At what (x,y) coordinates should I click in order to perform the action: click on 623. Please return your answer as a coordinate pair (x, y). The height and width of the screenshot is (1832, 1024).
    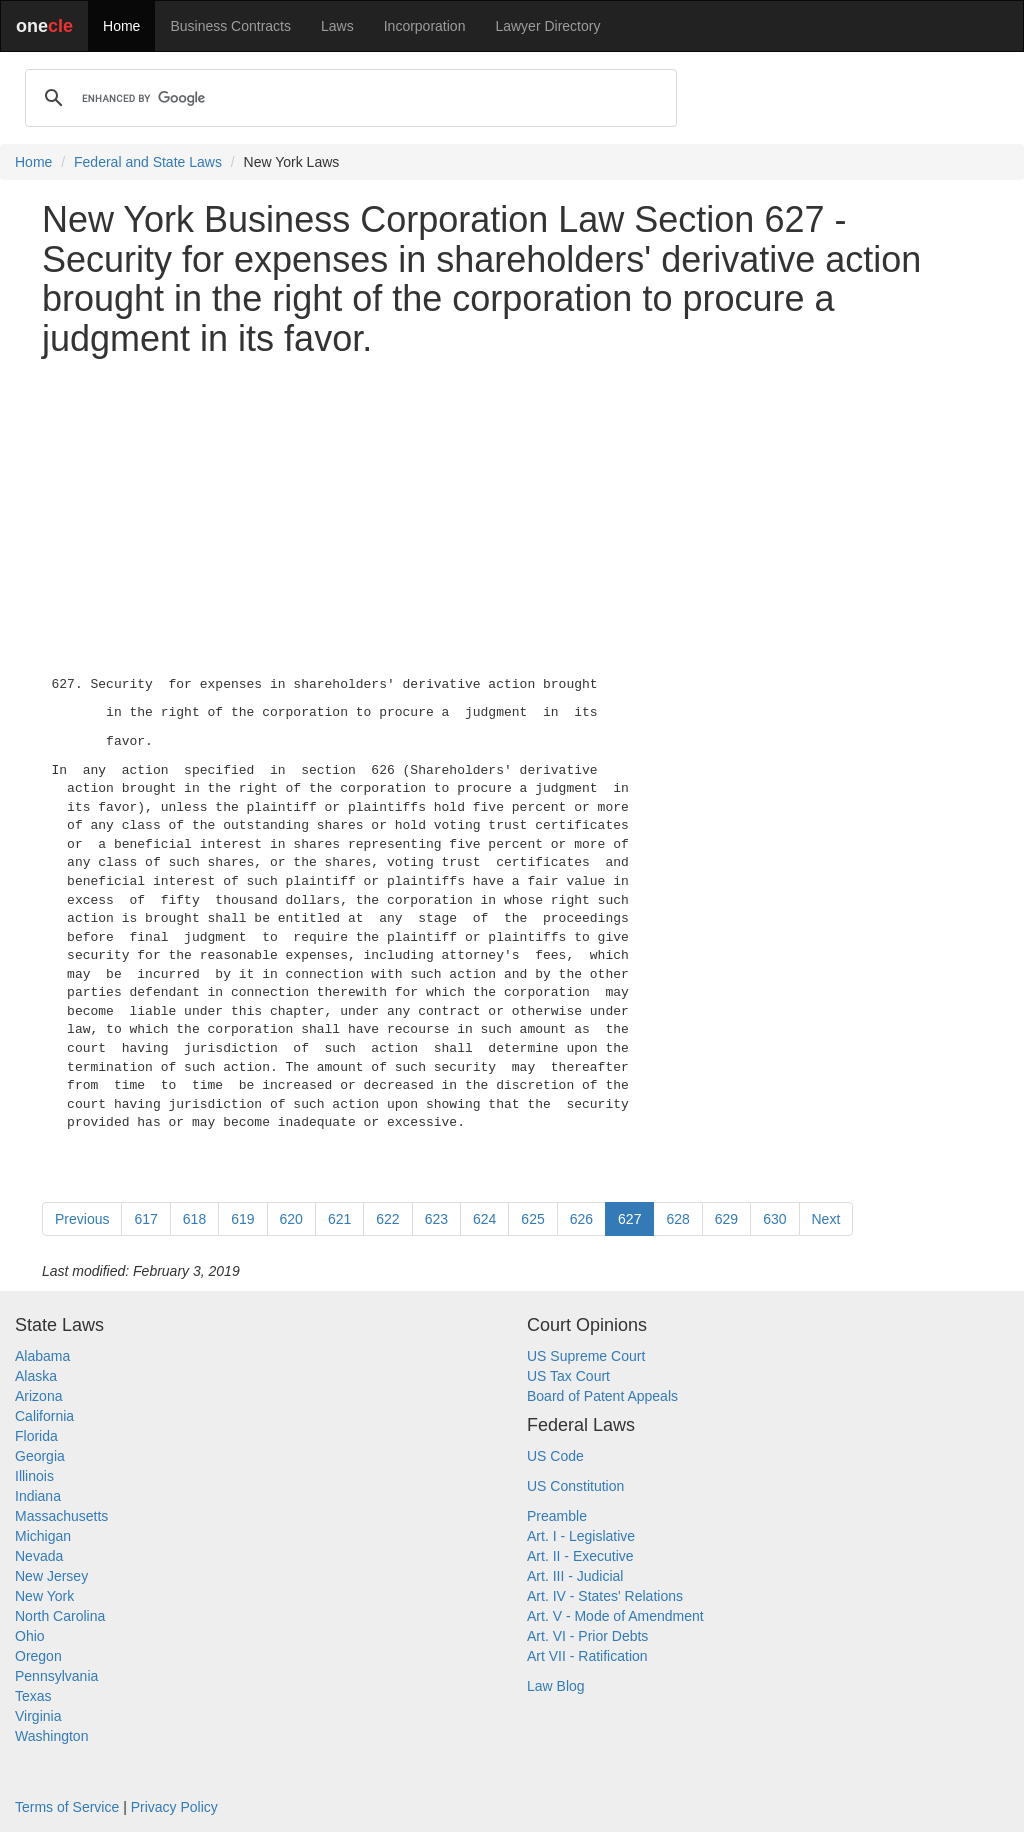
    Looking at the image, I should click on (436, 1219).